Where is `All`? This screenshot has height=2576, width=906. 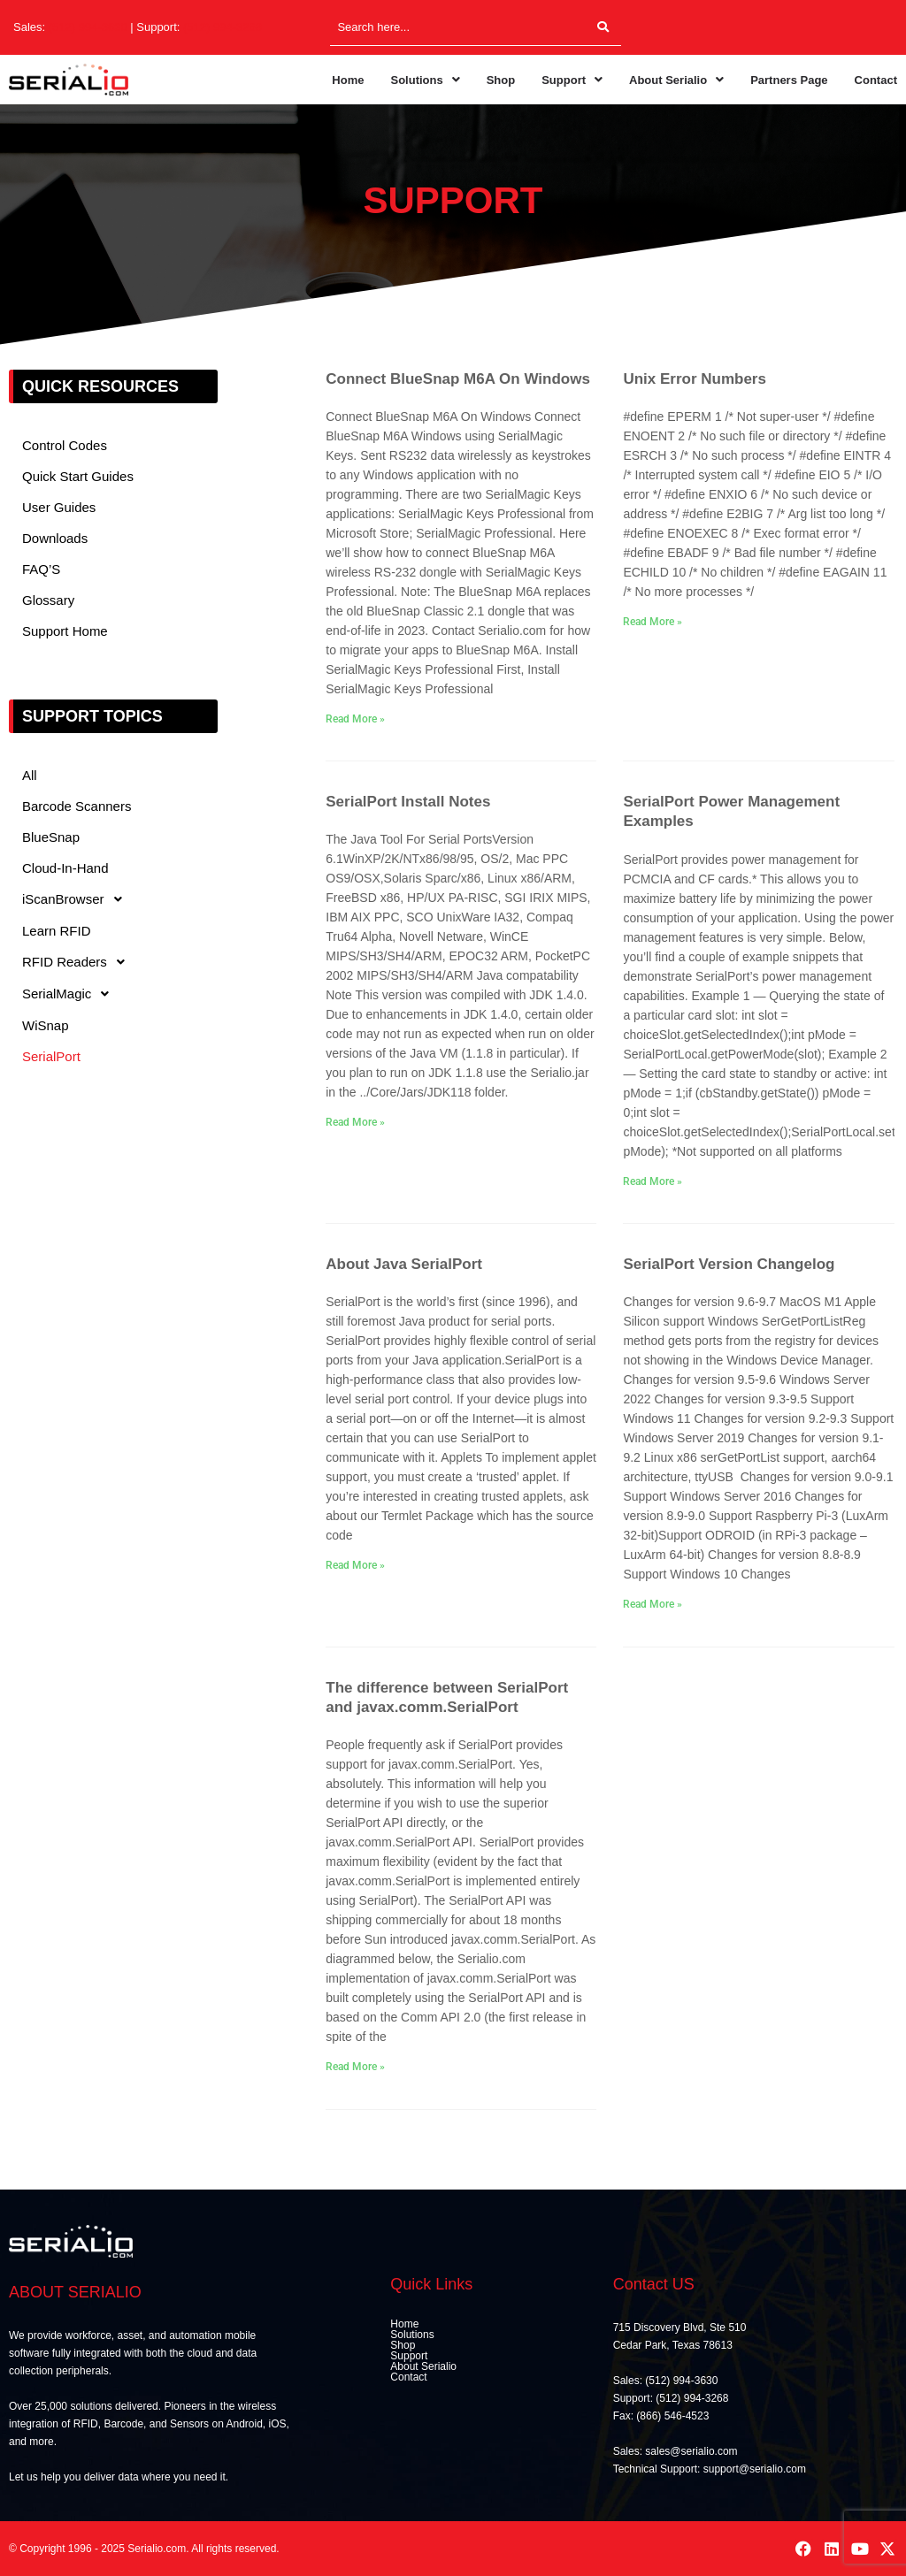
All is located at coordinates (29, 775).